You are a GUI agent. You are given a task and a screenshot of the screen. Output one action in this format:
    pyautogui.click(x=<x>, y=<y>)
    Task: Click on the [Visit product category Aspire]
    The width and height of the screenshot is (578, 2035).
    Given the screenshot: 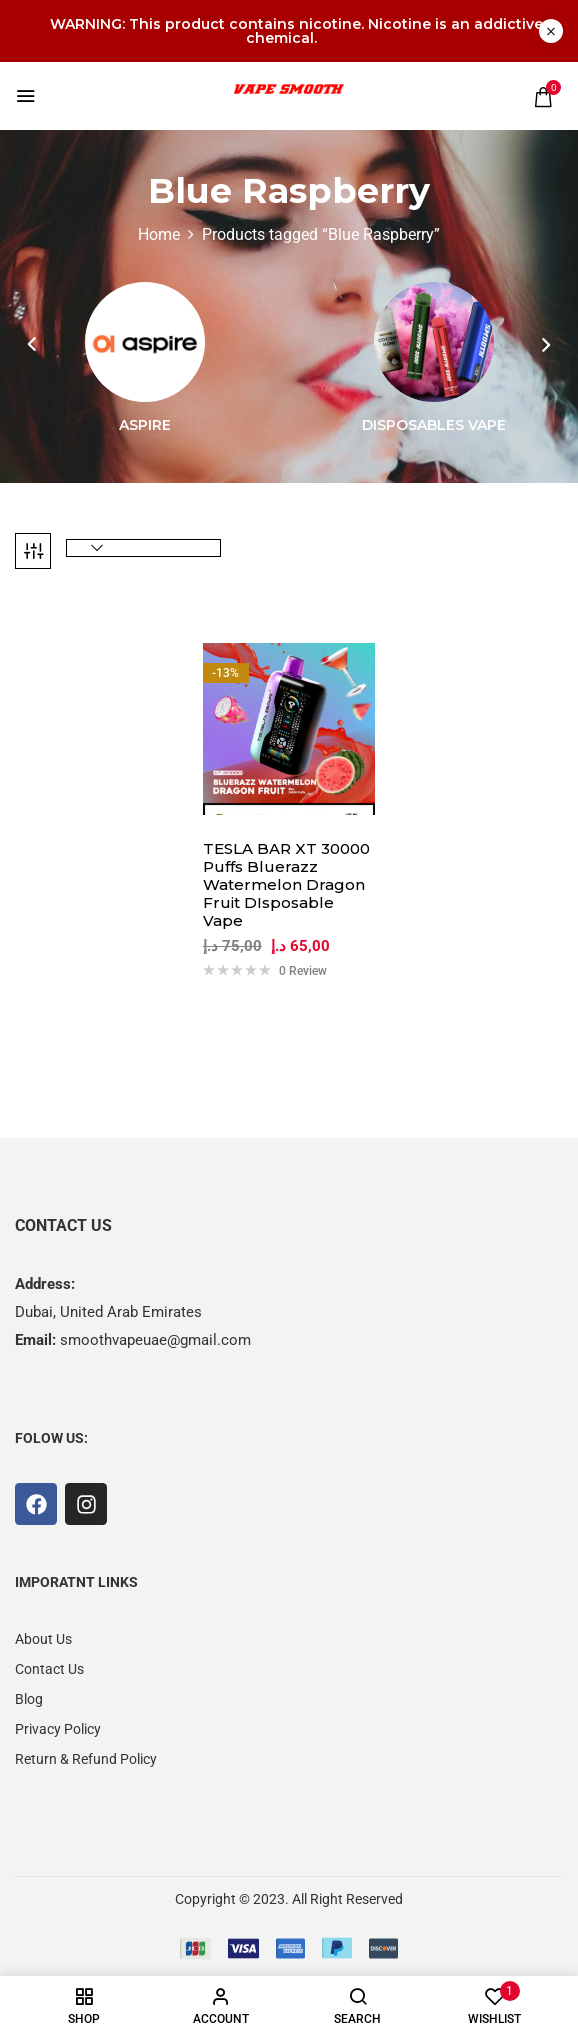 What is the action you would take?
    pyautogui.click(x=145, y=342)
    